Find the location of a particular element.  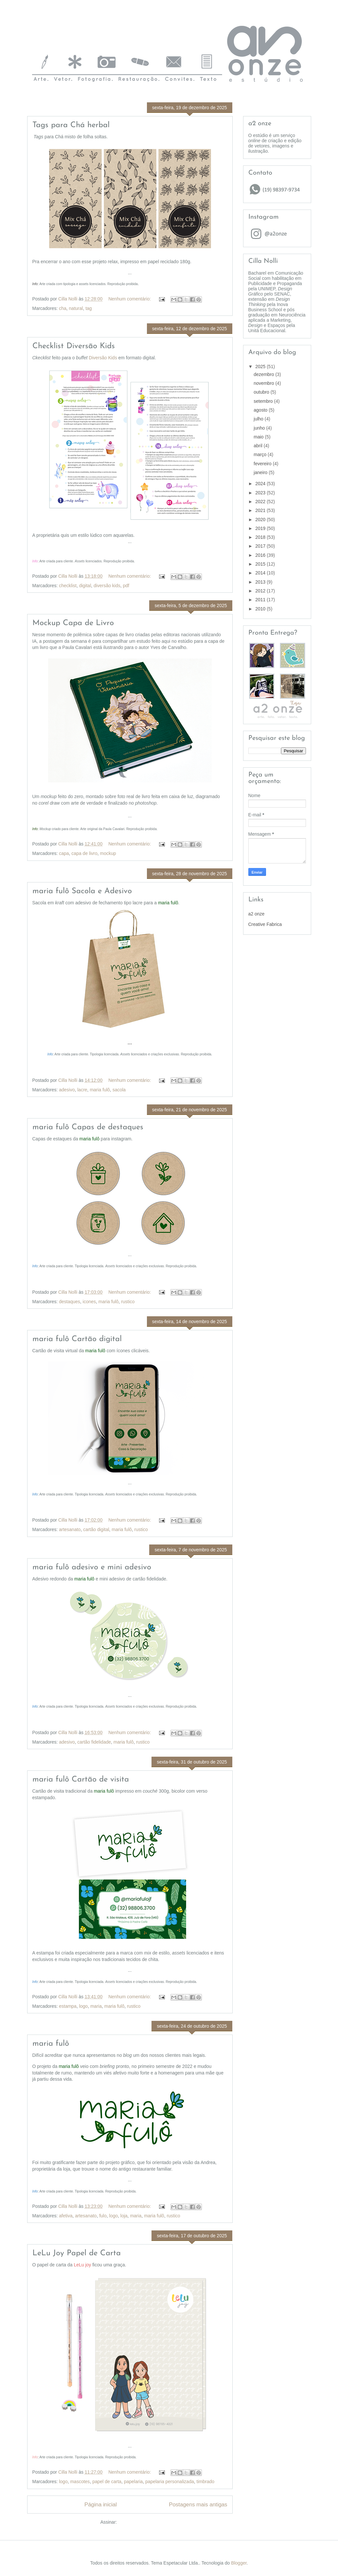

lacre is located at coordinates (82, 1089).